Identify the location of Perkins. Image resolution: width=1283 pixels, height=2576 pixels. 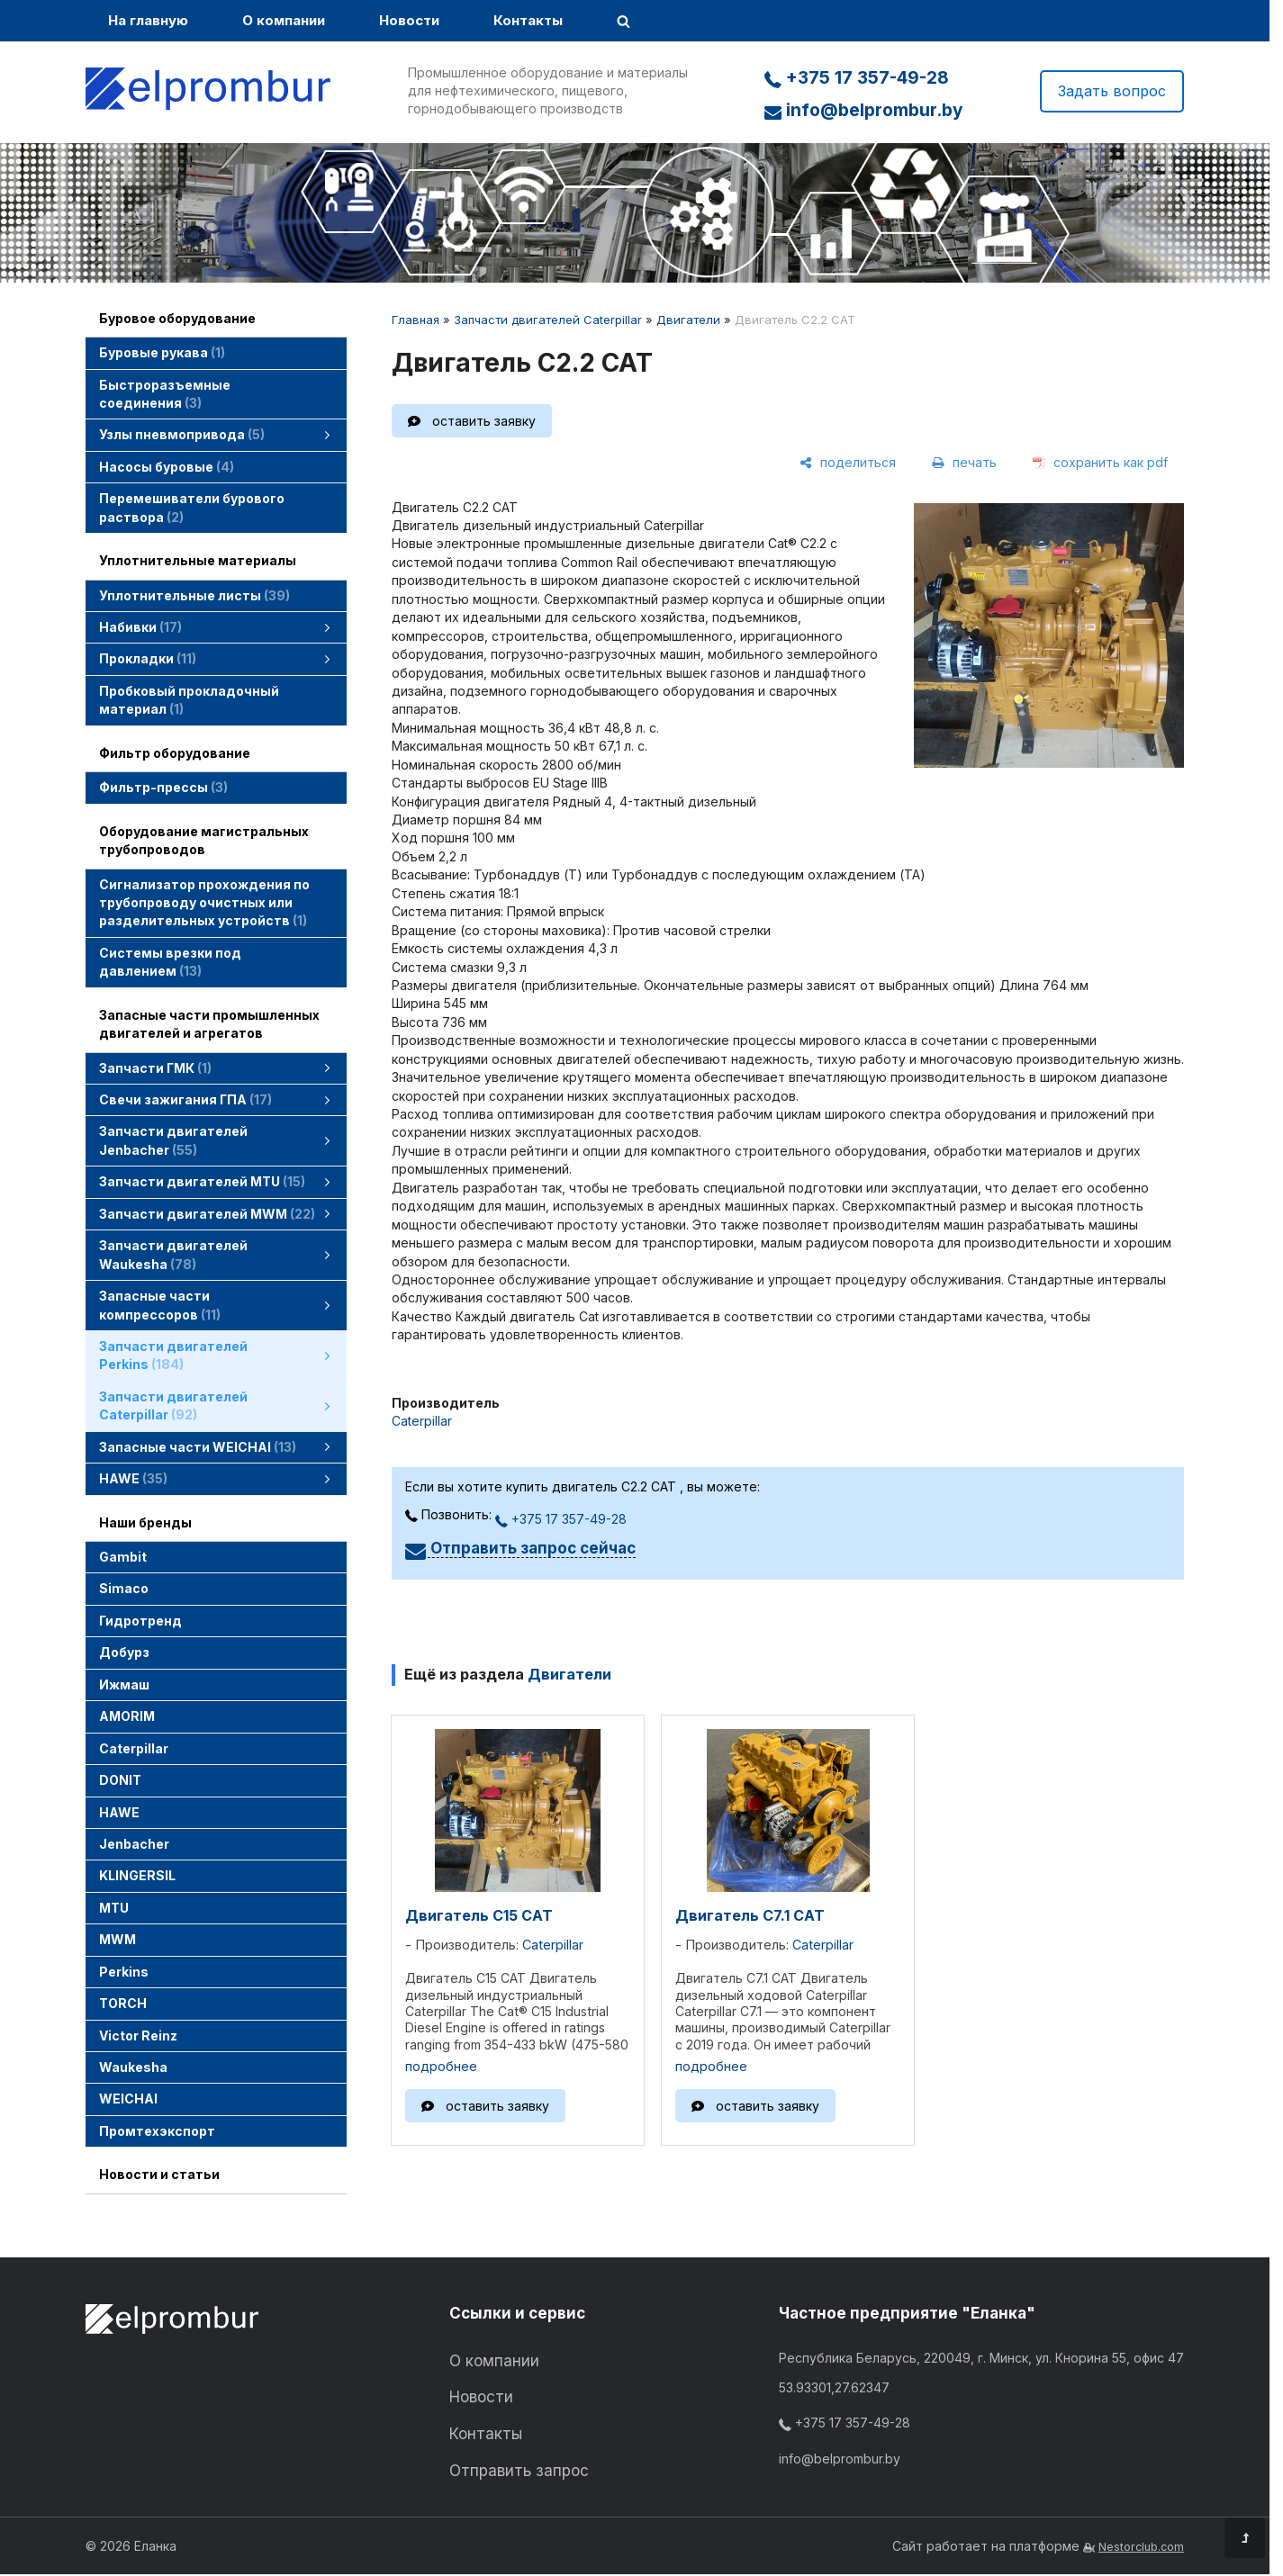
(124, 1971).